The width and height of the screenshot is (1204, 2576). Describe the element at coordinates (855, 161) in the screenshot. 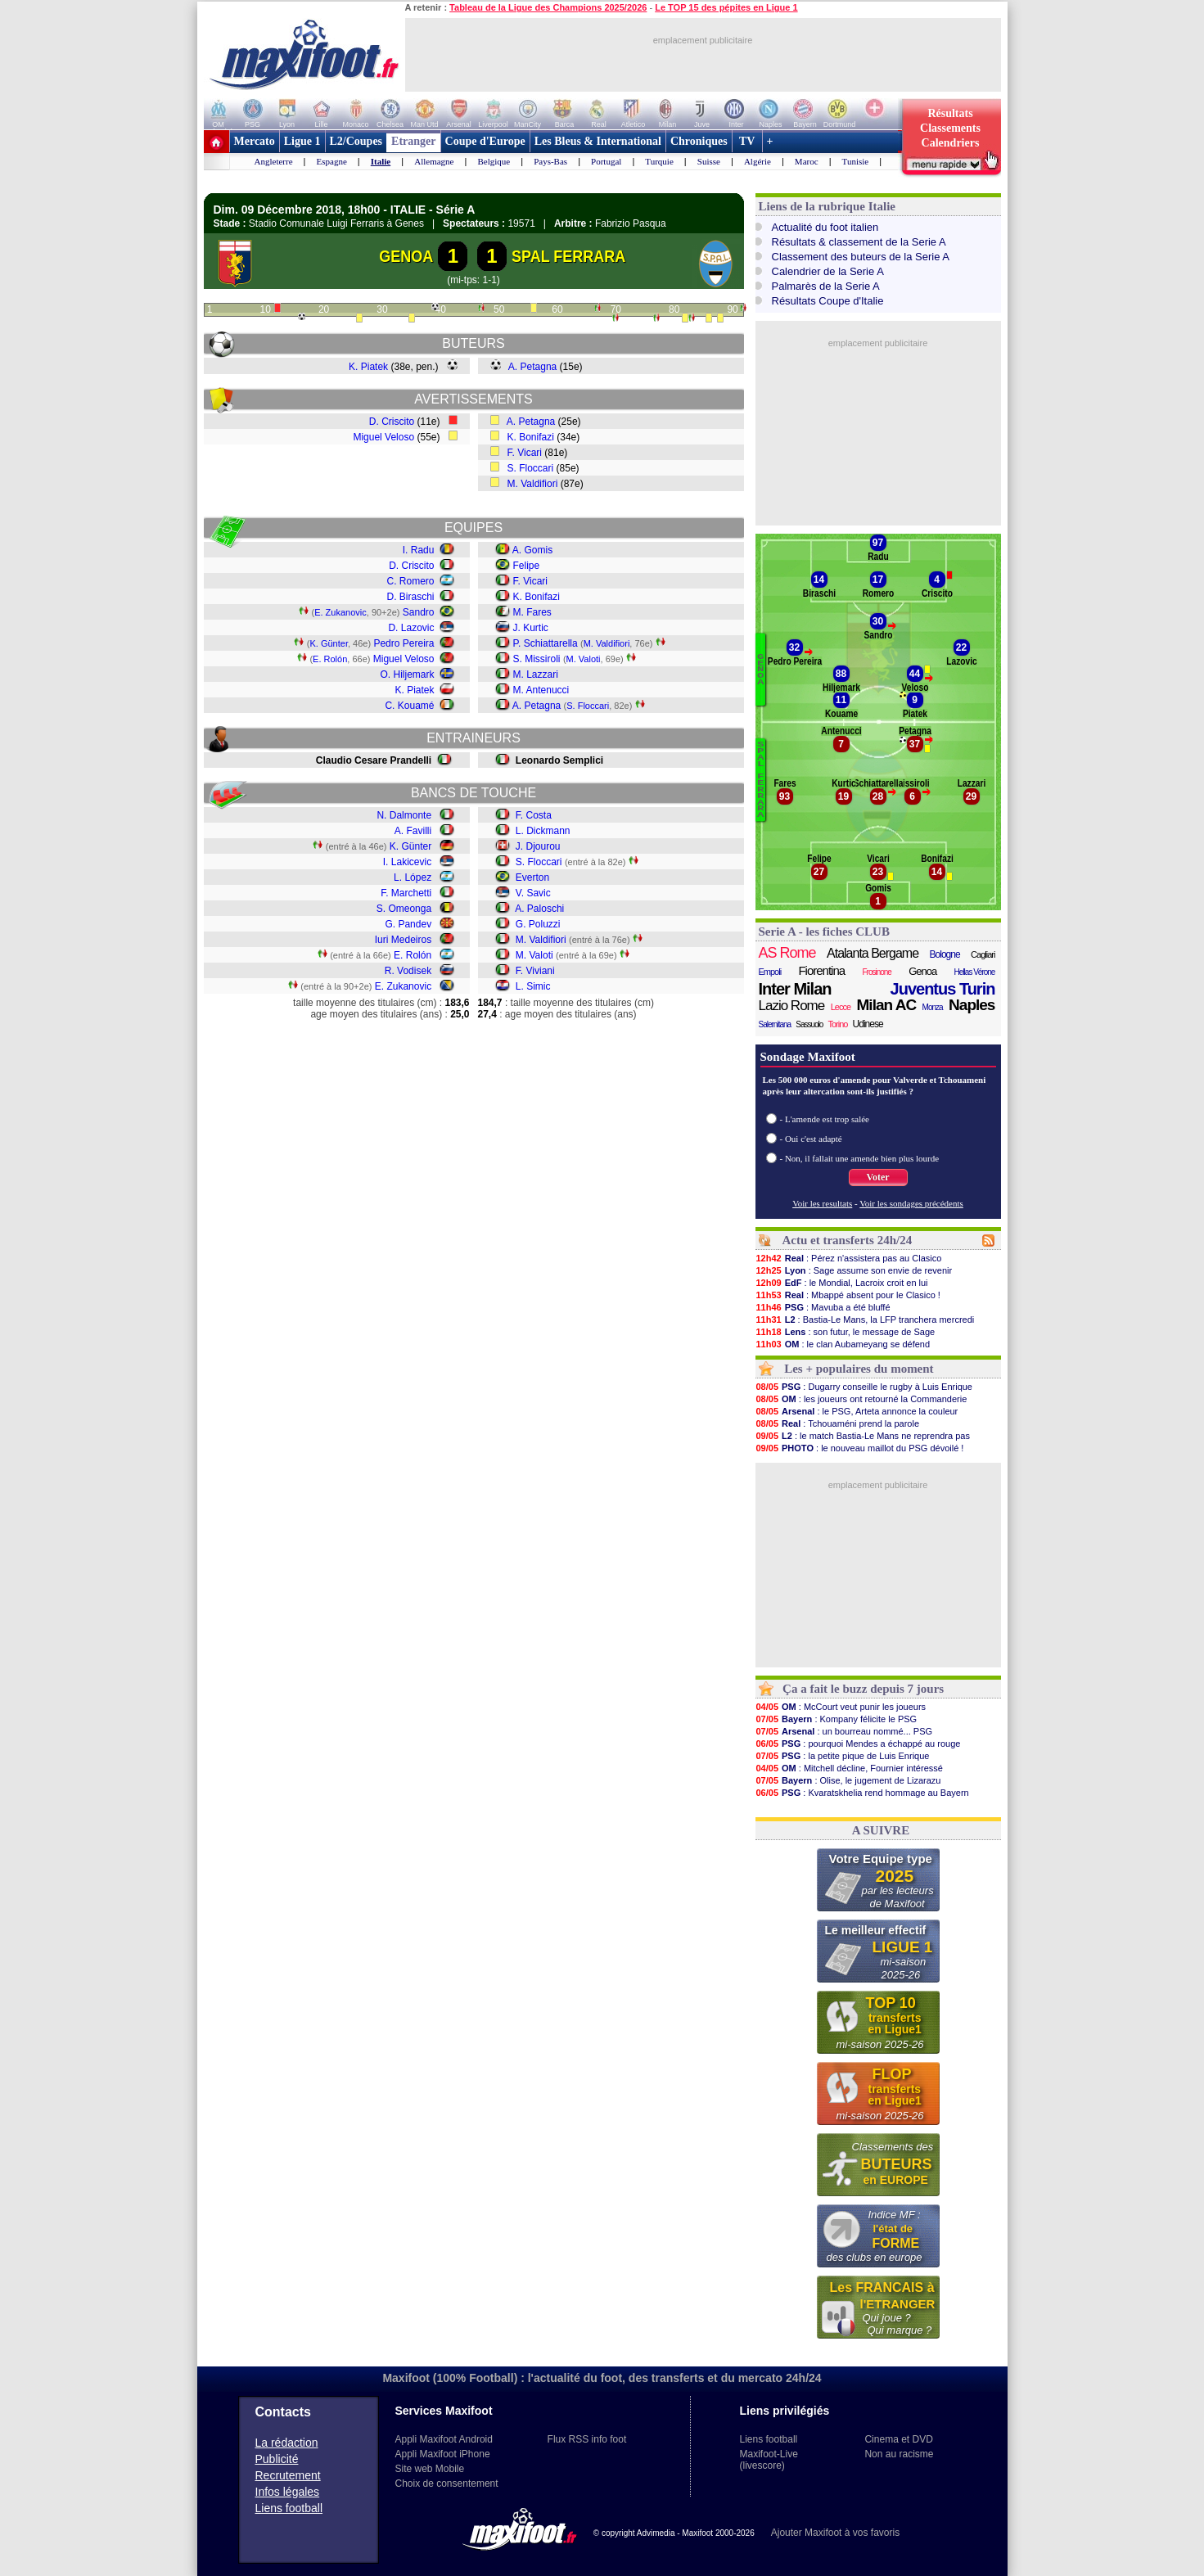

I see `Tunisie` at that location.